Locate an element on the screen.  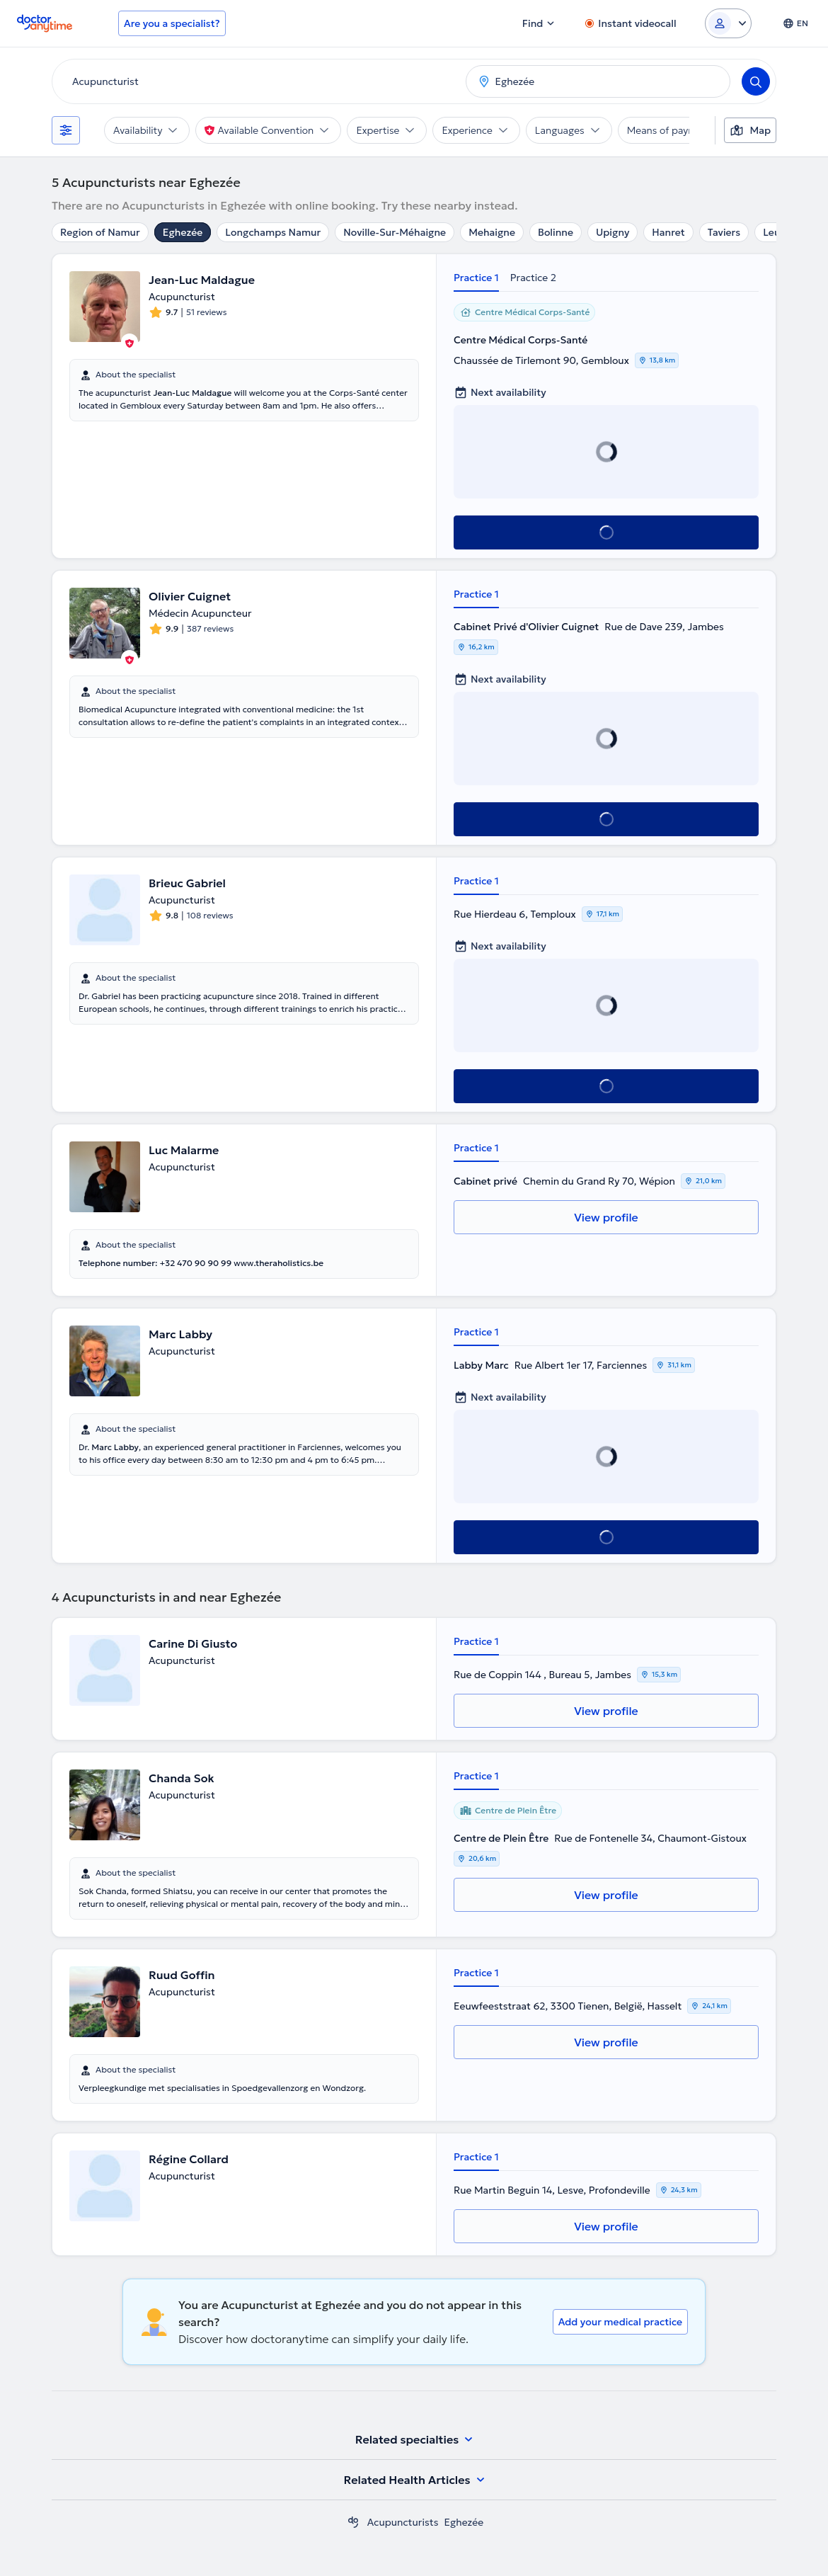
Practice 2 is located at coordinates (533, 277).